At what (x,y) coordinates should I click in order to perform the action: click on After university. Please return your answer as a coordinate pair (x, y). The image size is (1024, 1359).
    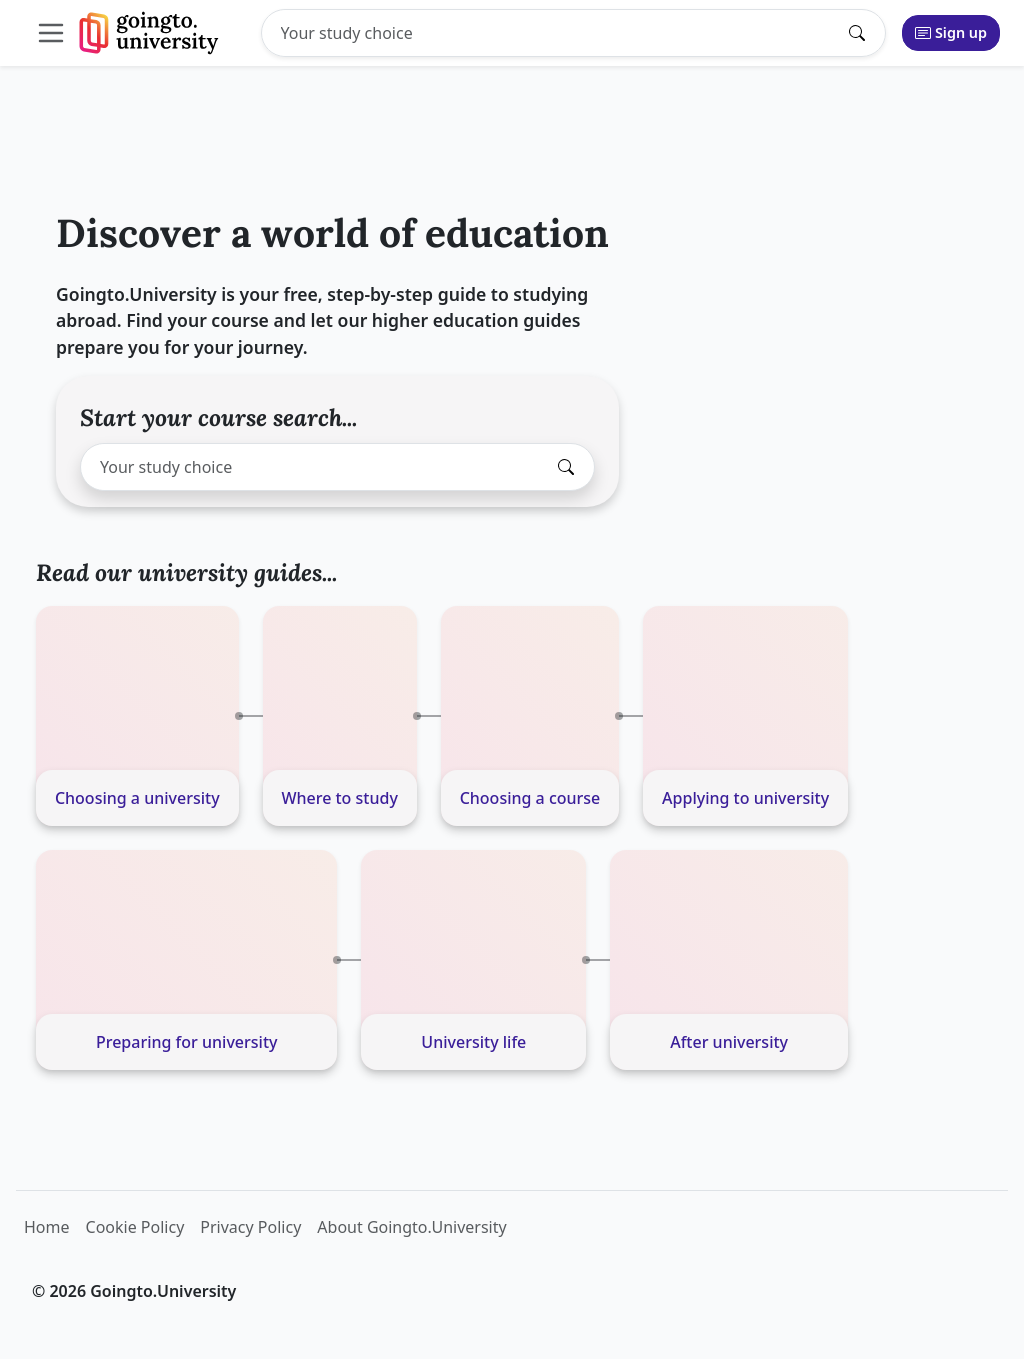
    Looking at the image, I should click on (729, 1042).